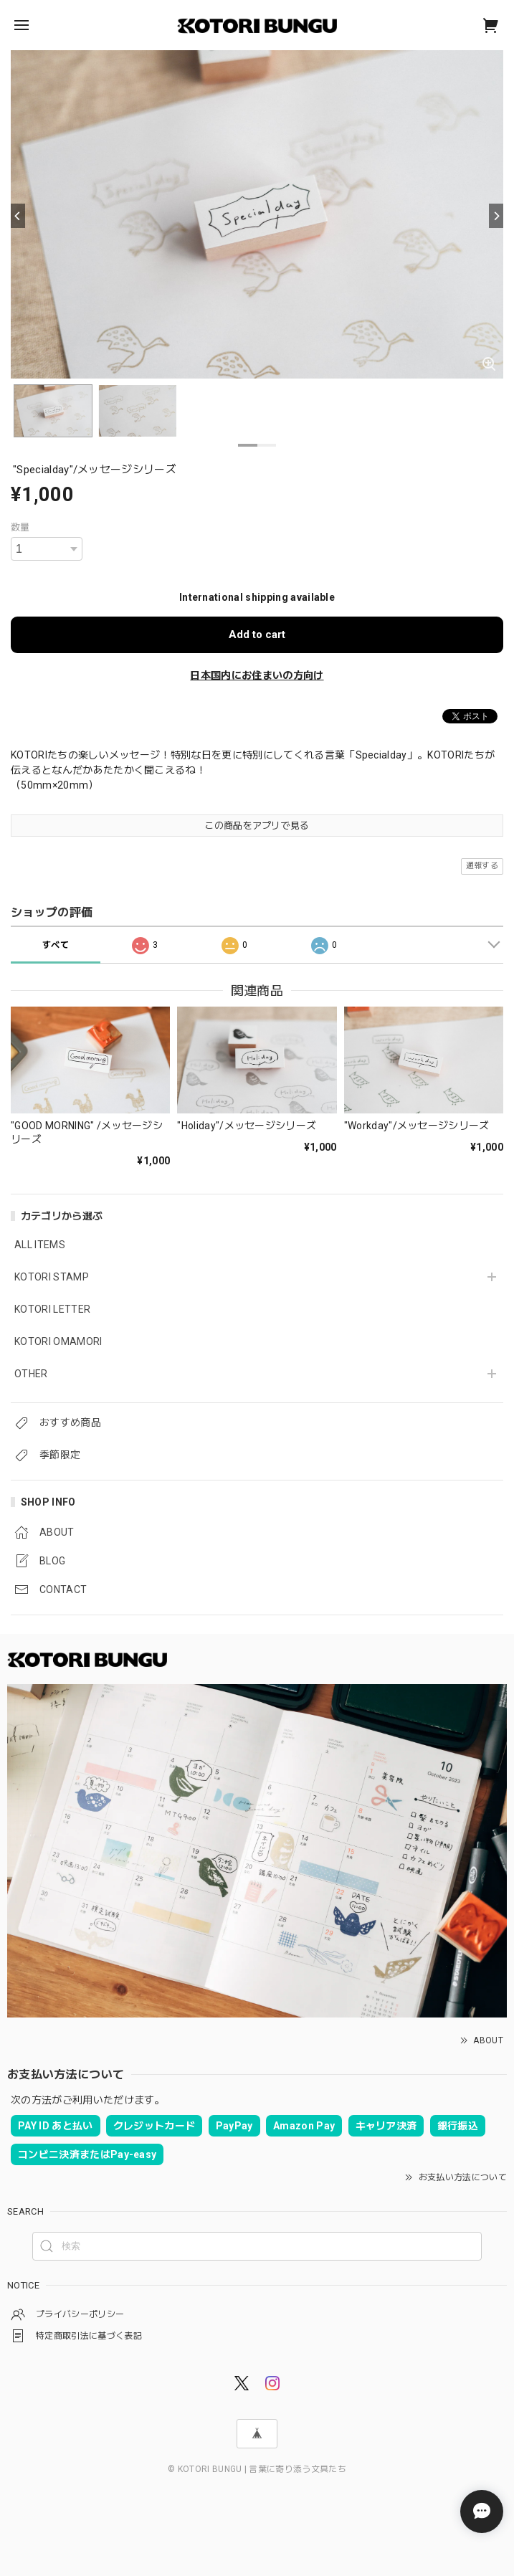  Describe the element at coordinates (31, 1373) in the screenshot. I see `OTHER` at that location.